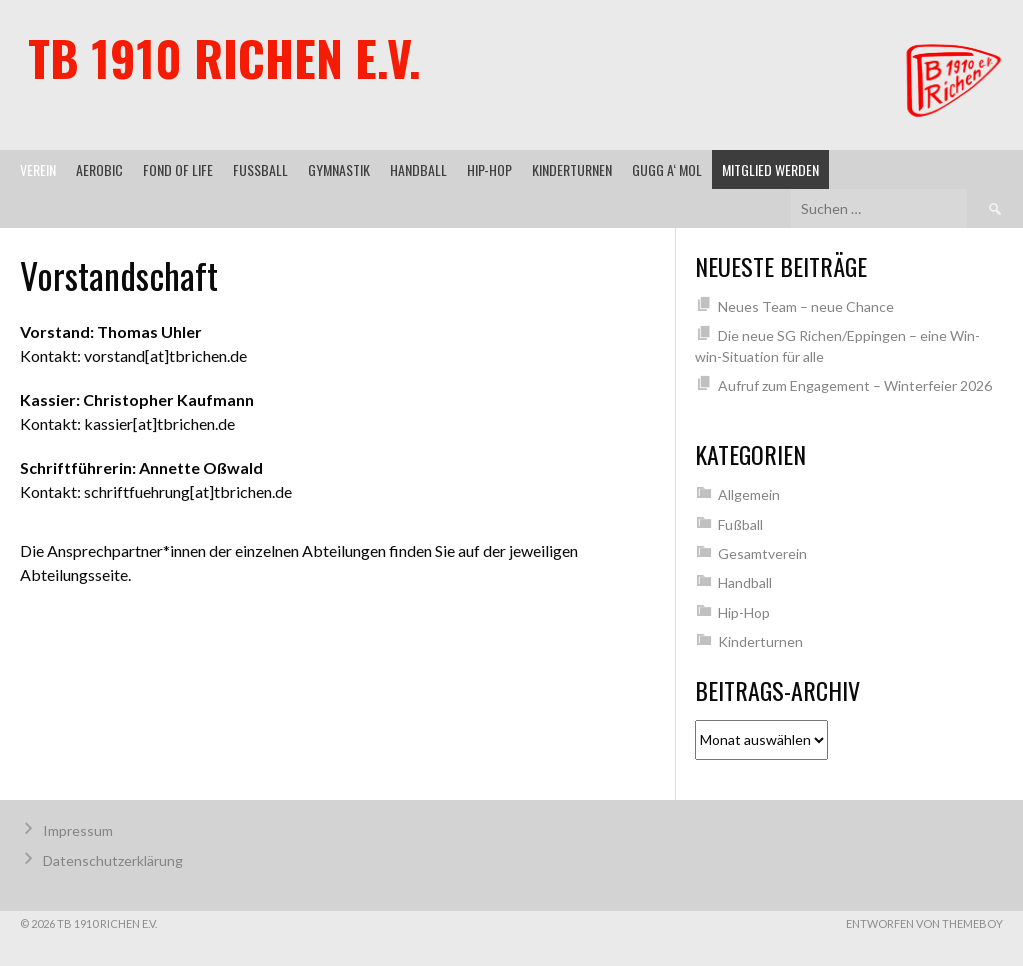  Describe the element at coordinates (224, 57) in the screenshot. I see `TB 1910 Richen e.V.` at that location.